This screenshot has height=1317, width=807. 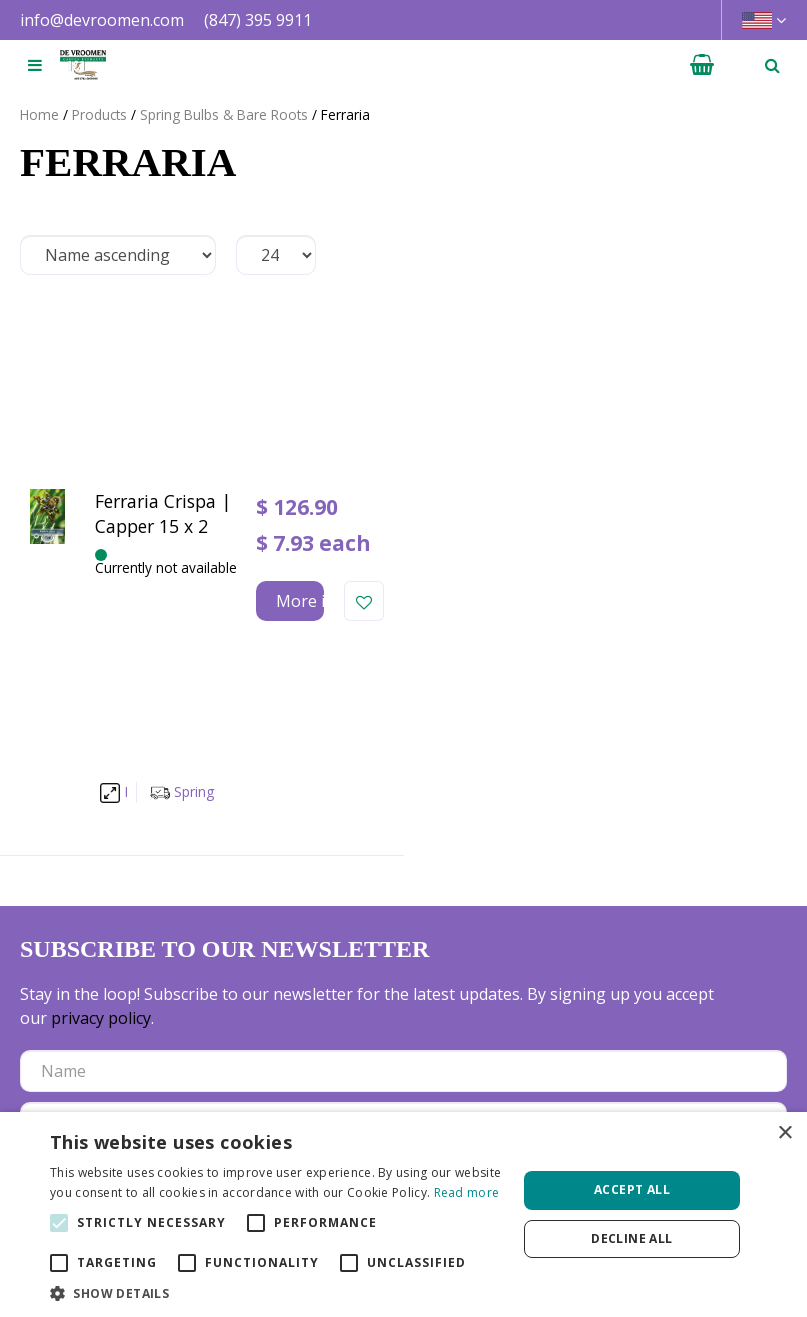 I want to click on info@devroomen.com, so click(x=102, y=20).